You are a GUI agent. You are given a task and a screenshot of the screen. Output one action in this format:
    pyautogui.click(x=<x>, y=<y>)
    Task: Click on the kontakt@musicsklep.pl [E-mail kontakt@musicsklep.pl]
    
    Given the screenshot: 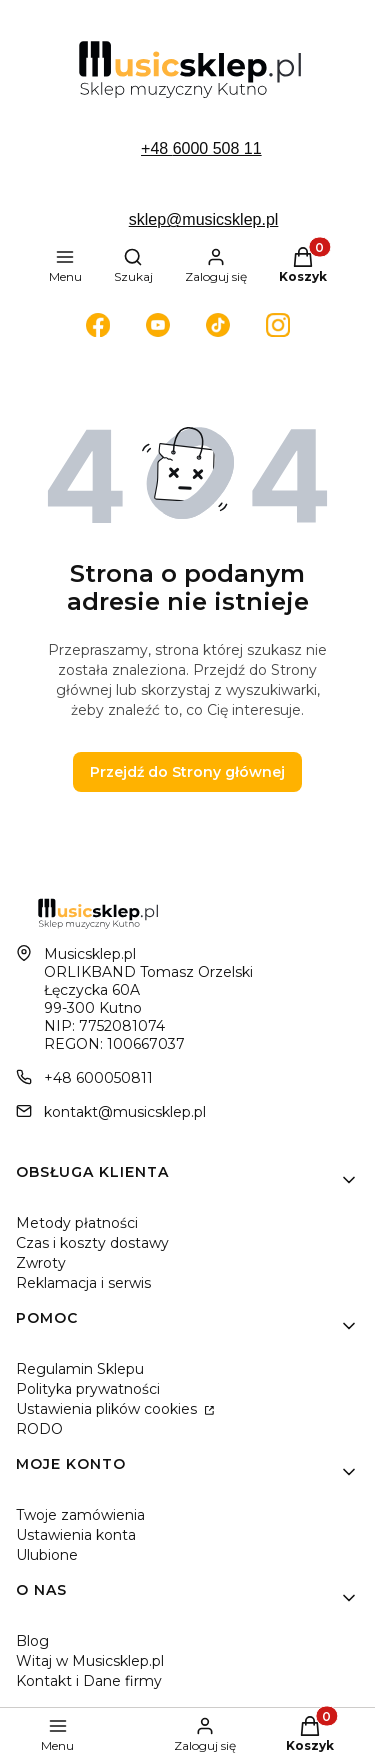 What is the action you would take?
    pyautogui.click(x=125, y=1112)
    